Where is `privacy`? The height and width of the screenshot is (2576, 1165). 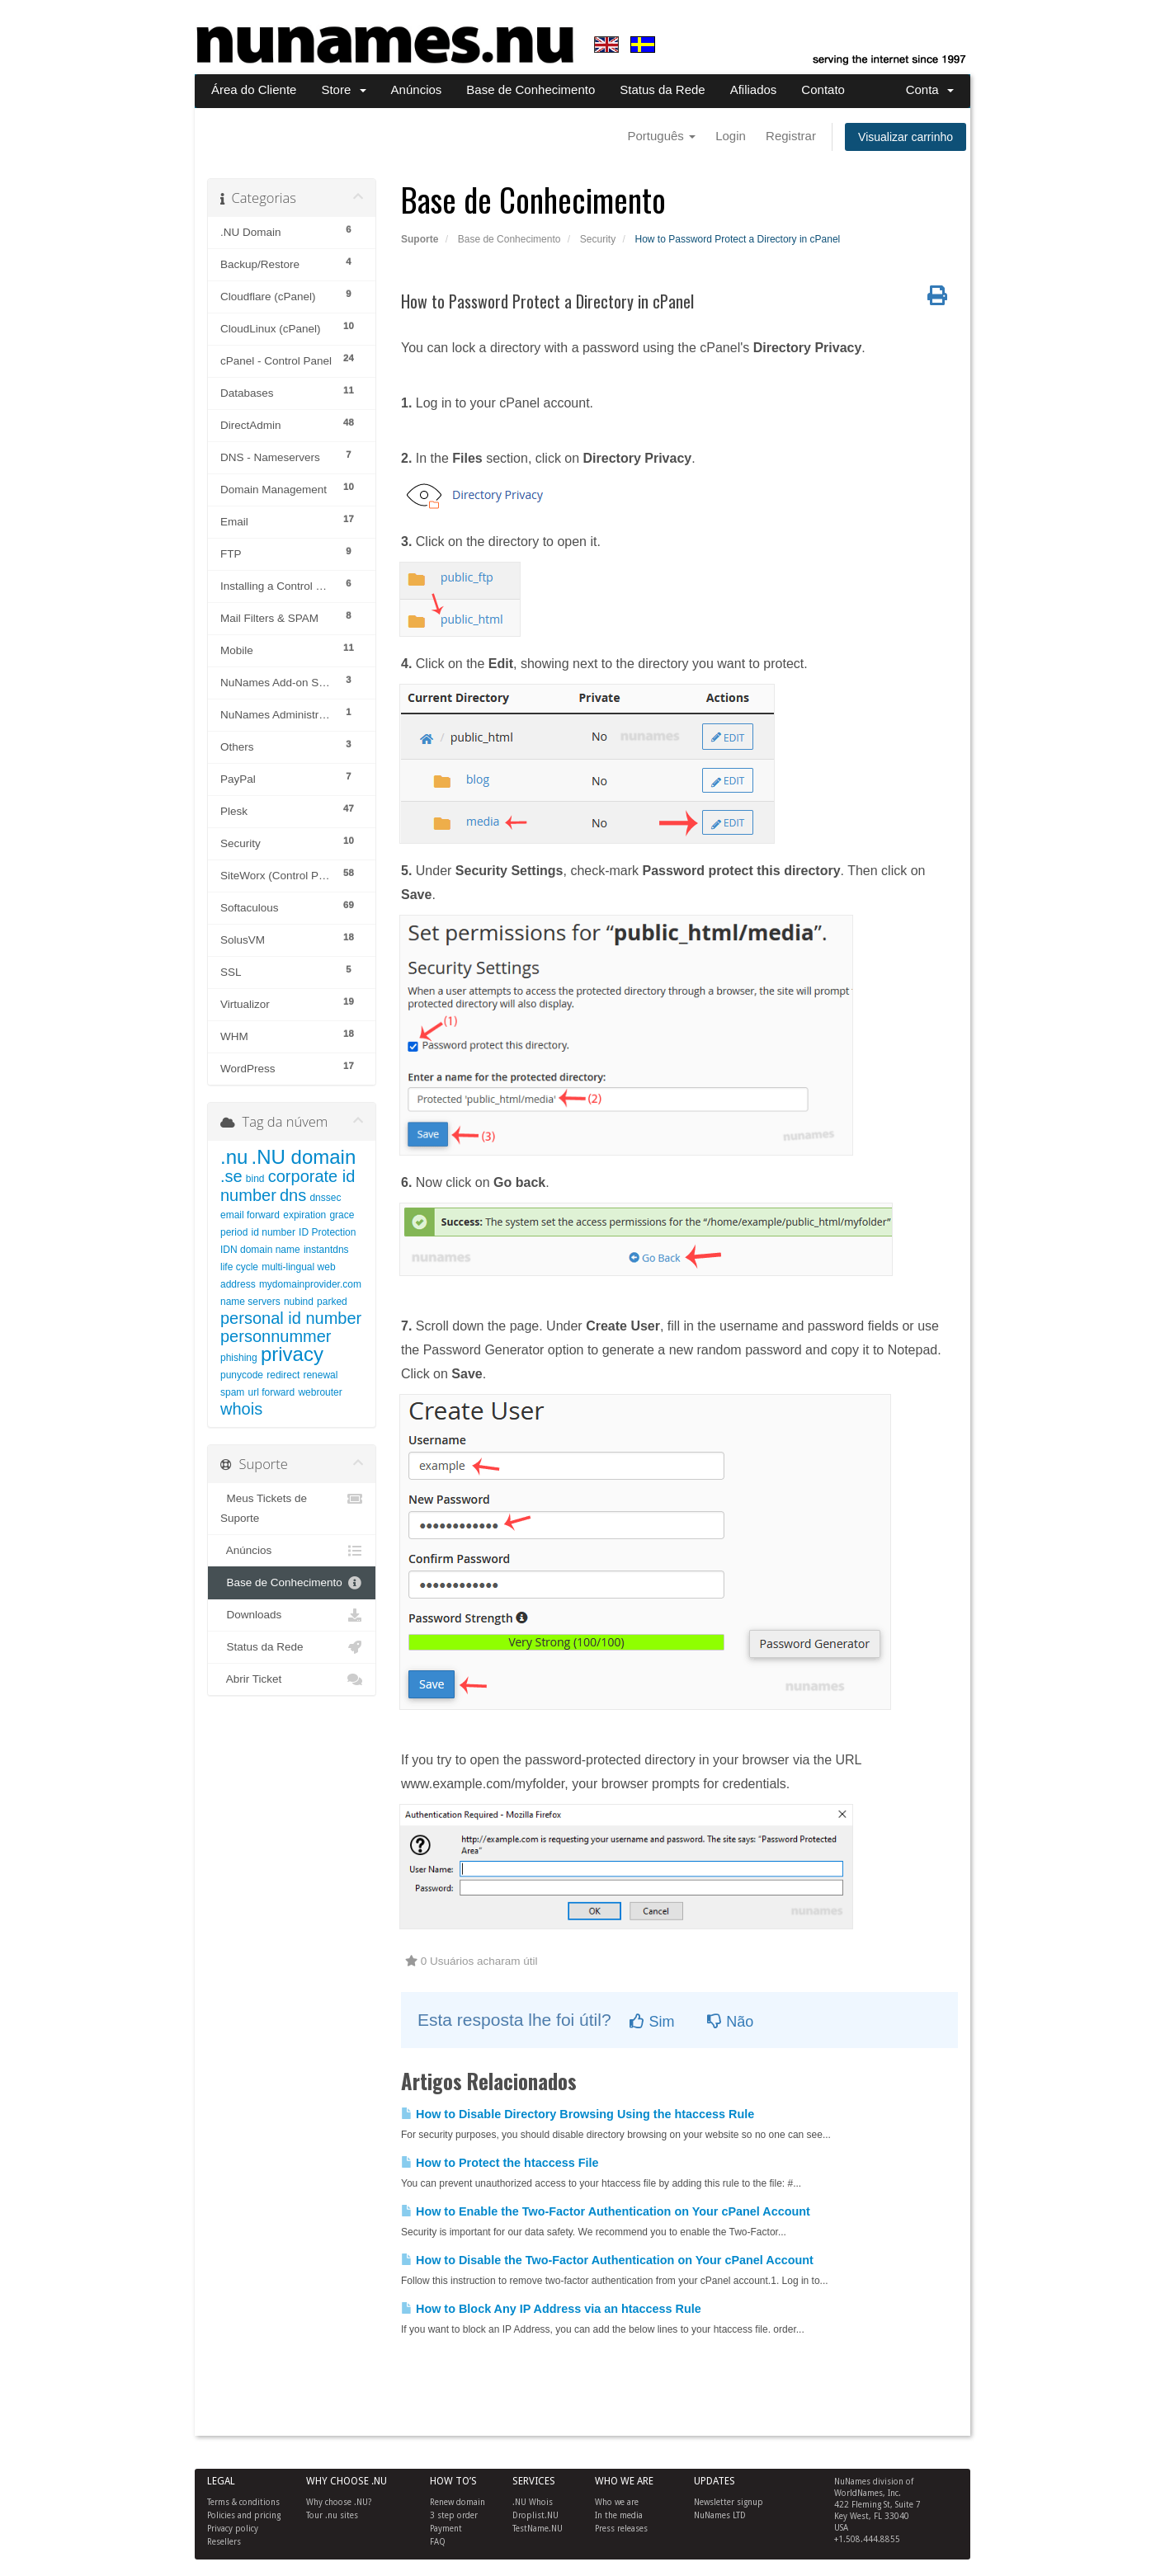
privacy is located at coordinates (292, 1354).